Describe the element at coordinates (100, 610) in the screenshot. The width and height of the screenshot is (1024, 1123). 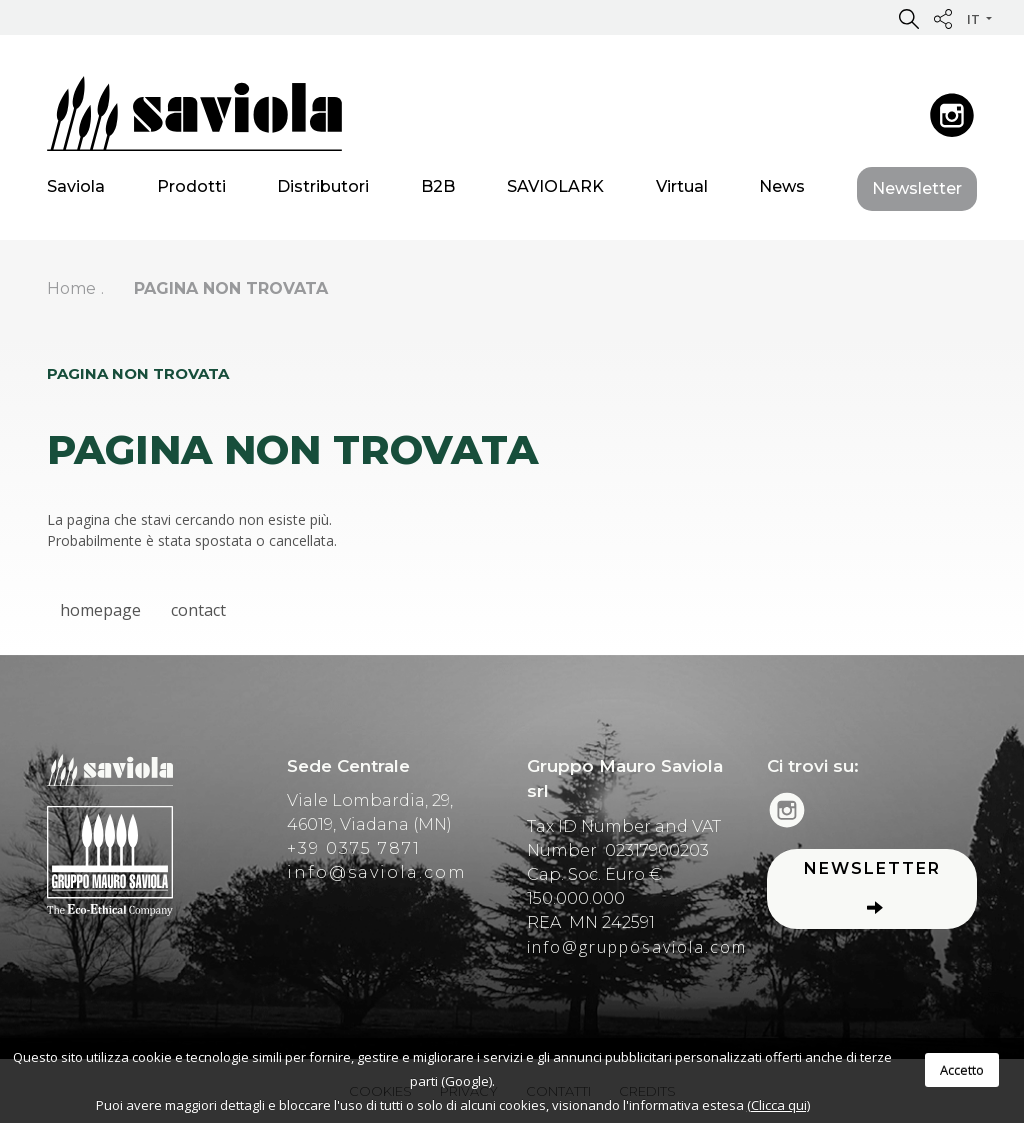
I see `homepage` at that location.